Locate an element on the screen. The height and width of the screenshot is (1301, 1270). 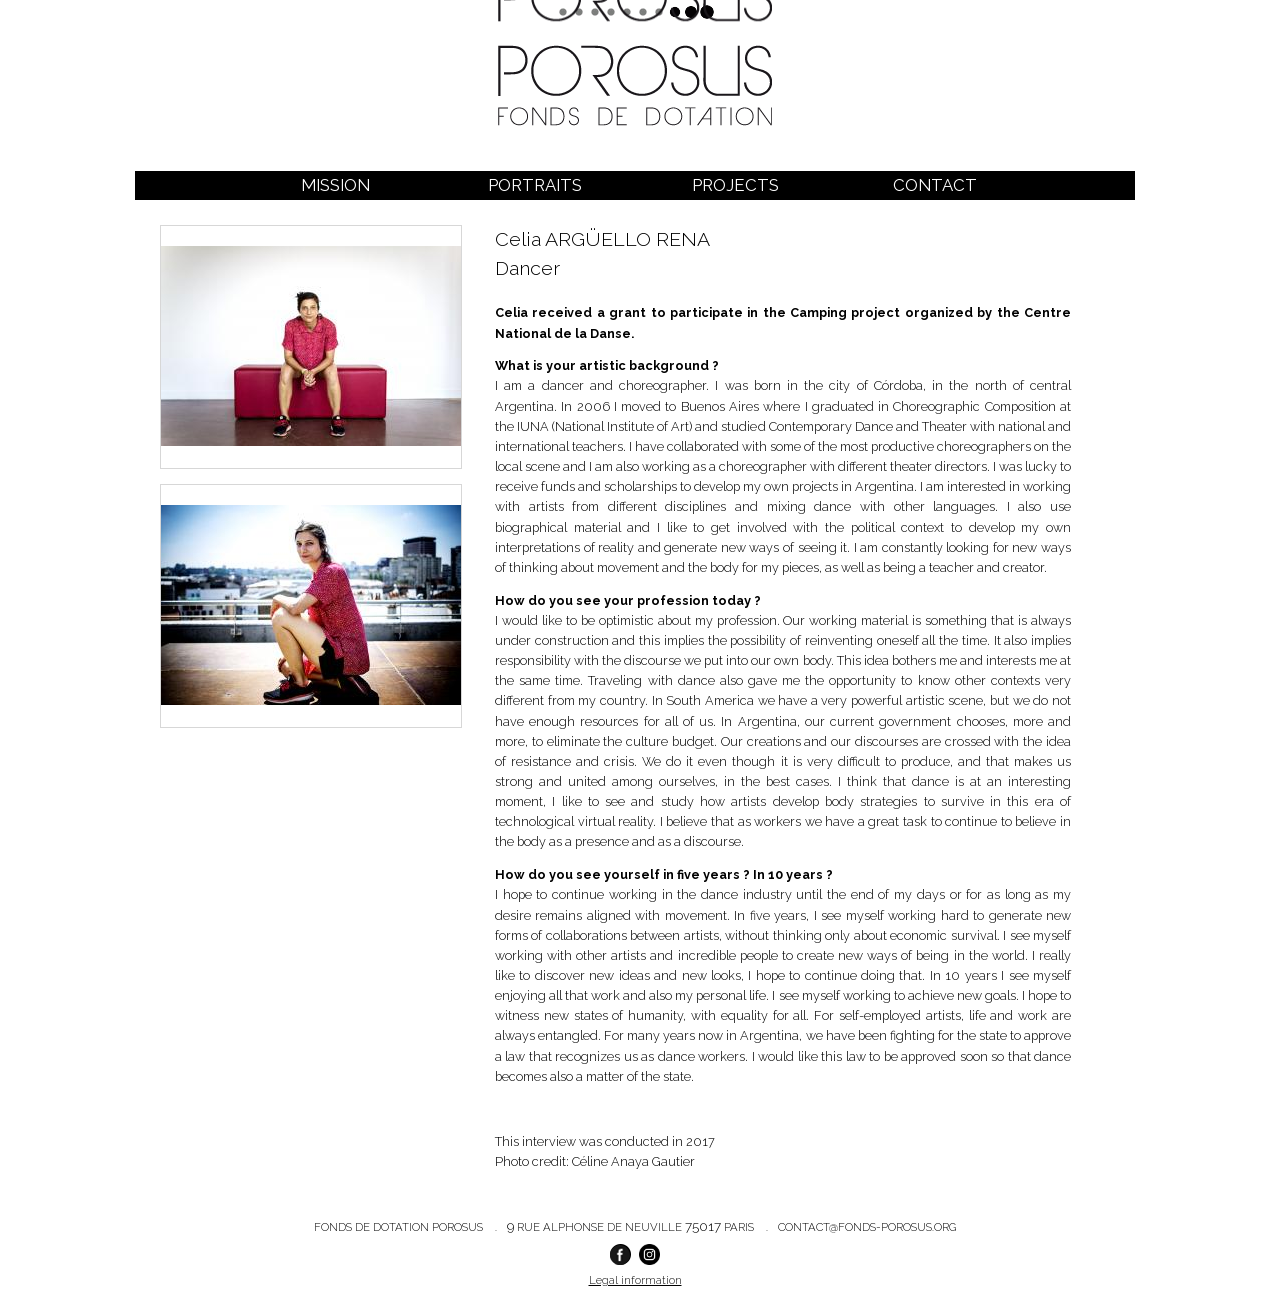
Mission is located at coordinates (335, 185).